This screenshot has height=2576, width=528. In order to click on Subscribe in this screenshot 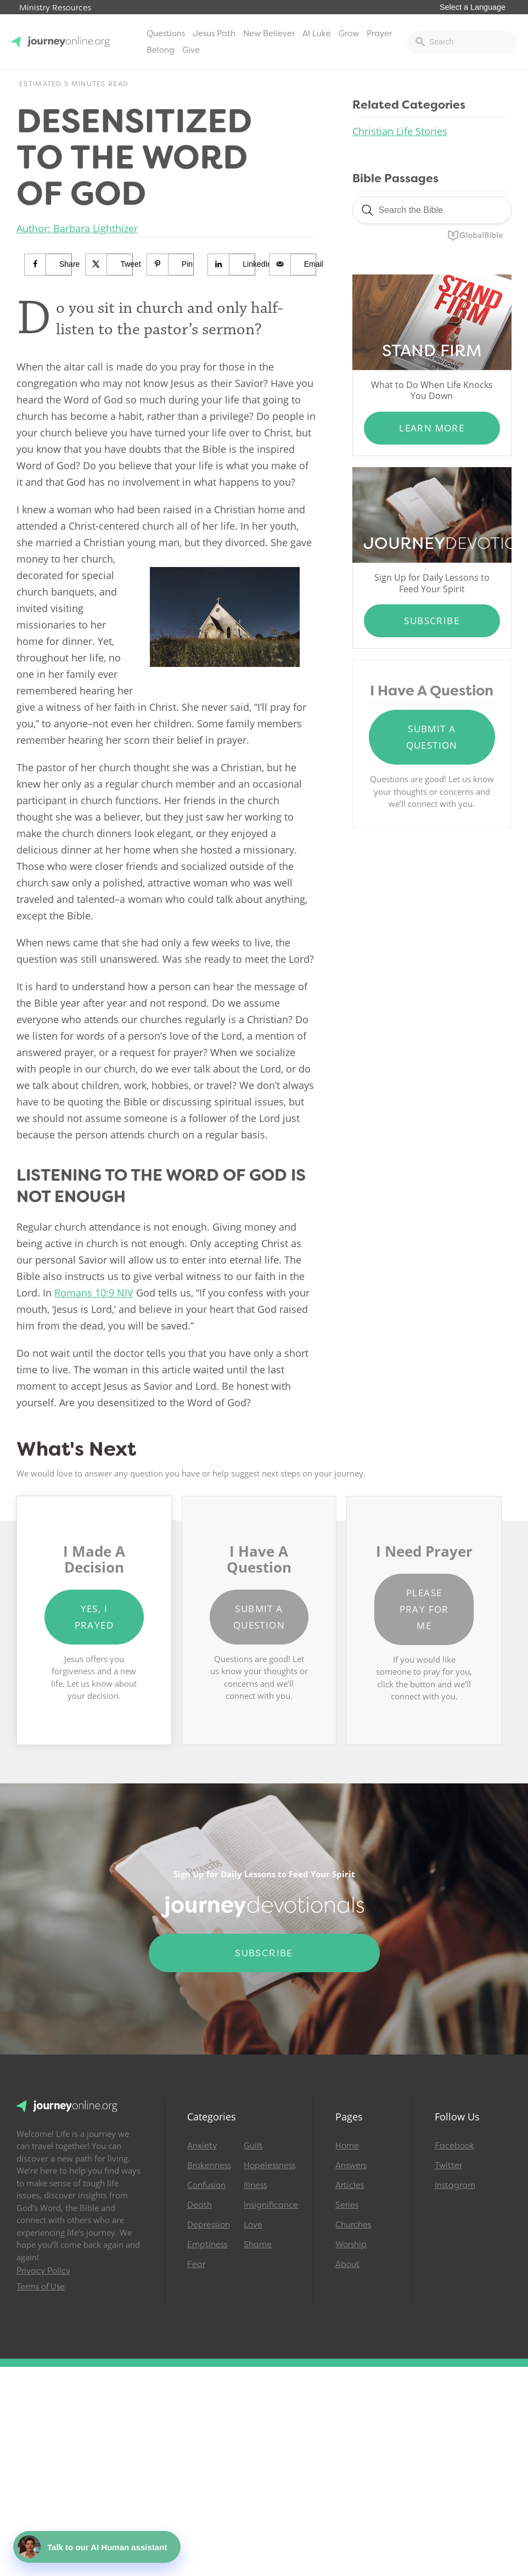, I will do `click(431, 620)`.